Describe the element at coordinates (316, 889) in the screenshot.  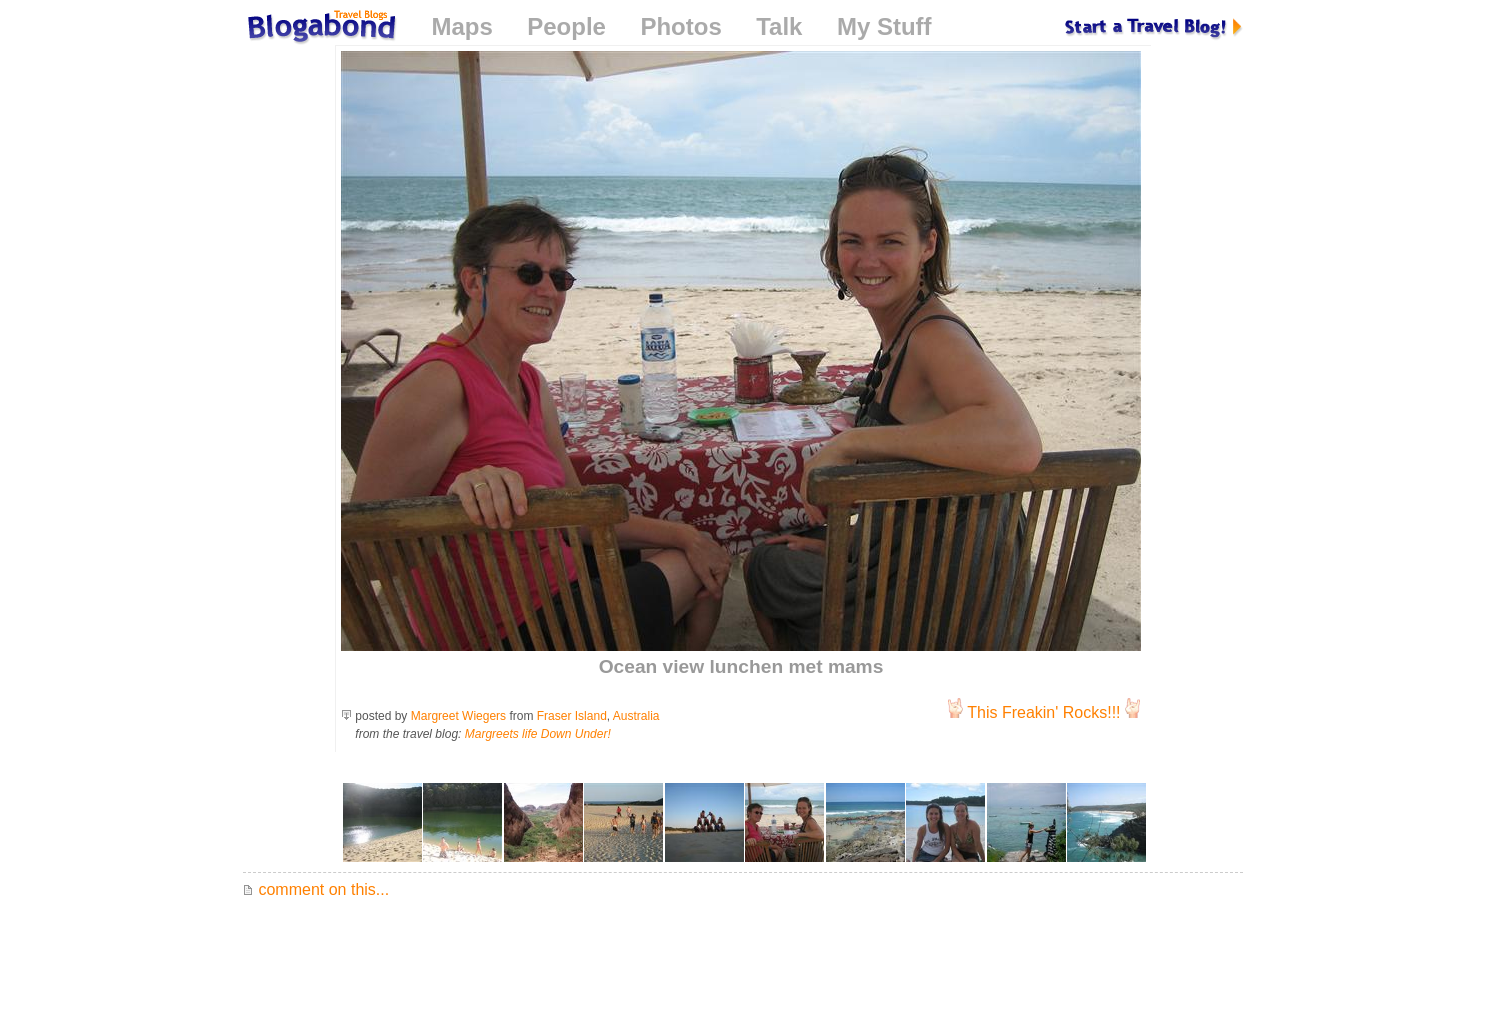
I see `comment on this...` at that location.